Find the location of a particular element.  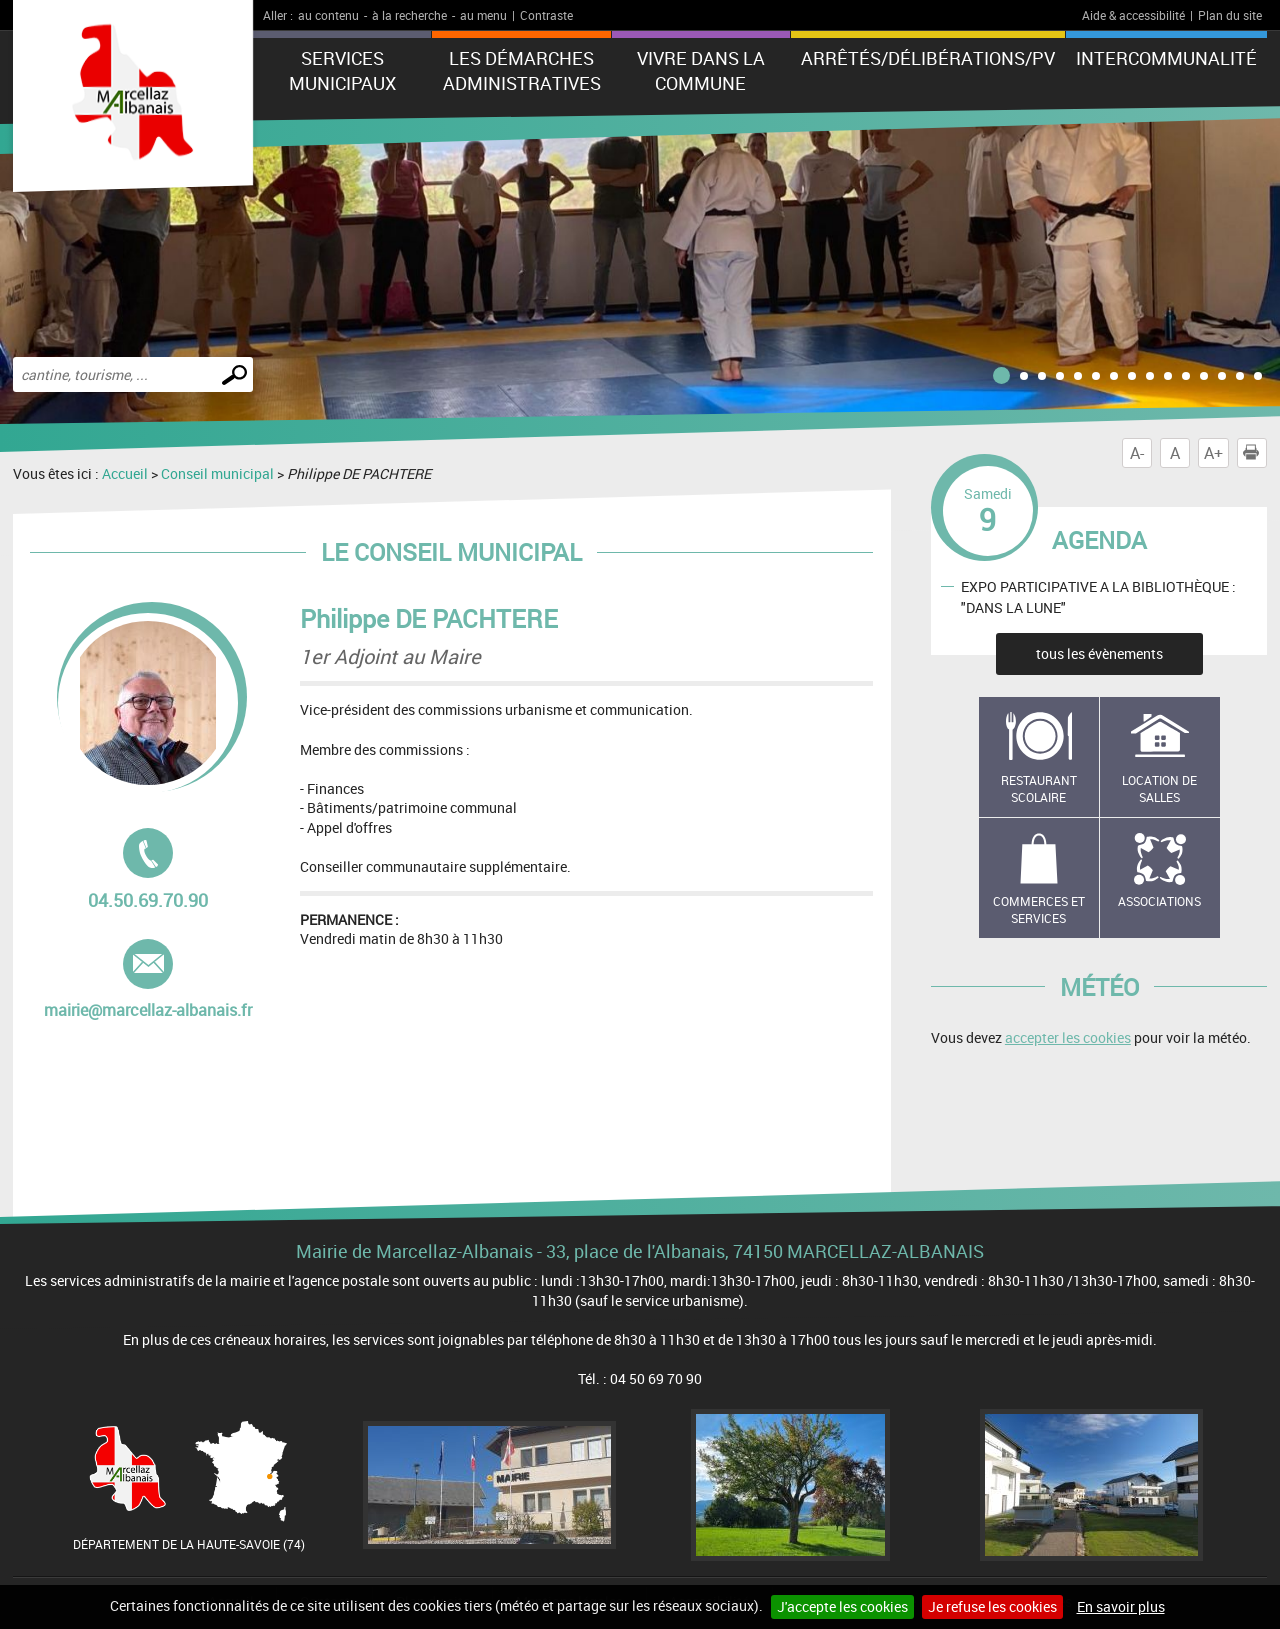

Accueil is located at coordinates (125, 473).